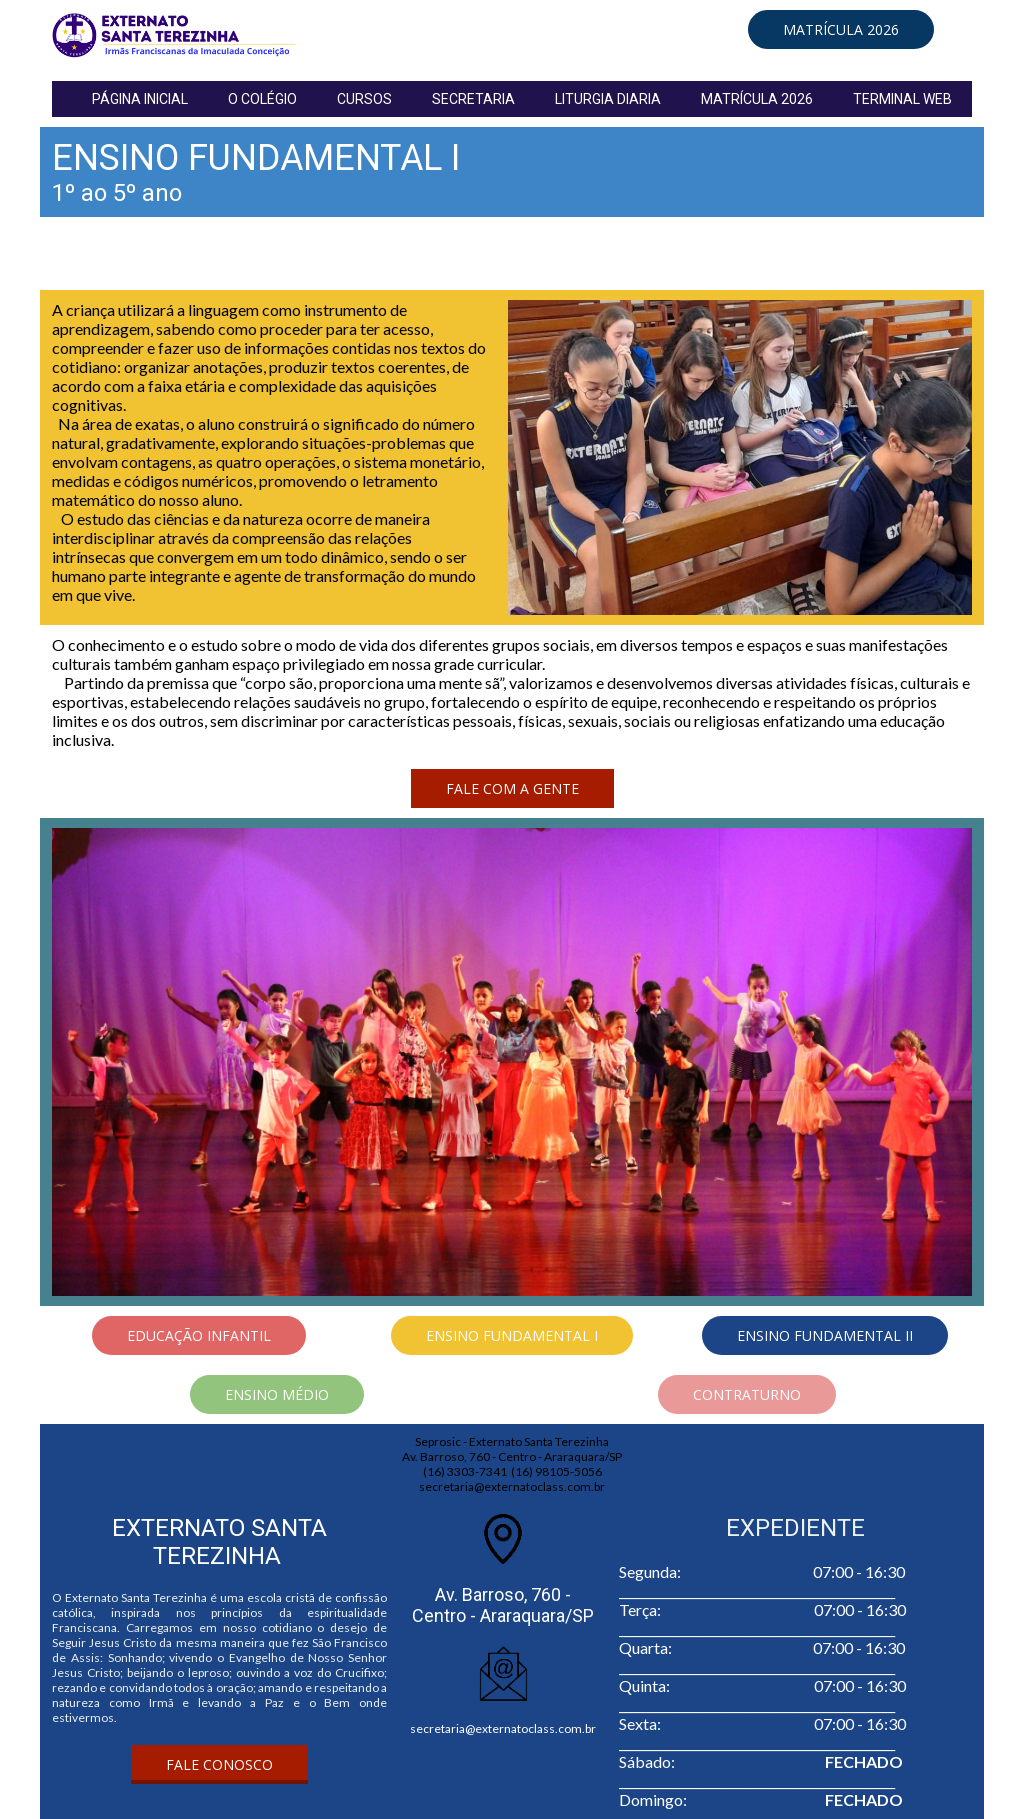  Describe the element at coordinates (262, 99) in the screenshot. I see `O COLÉGIO [menuitem]` at that location.